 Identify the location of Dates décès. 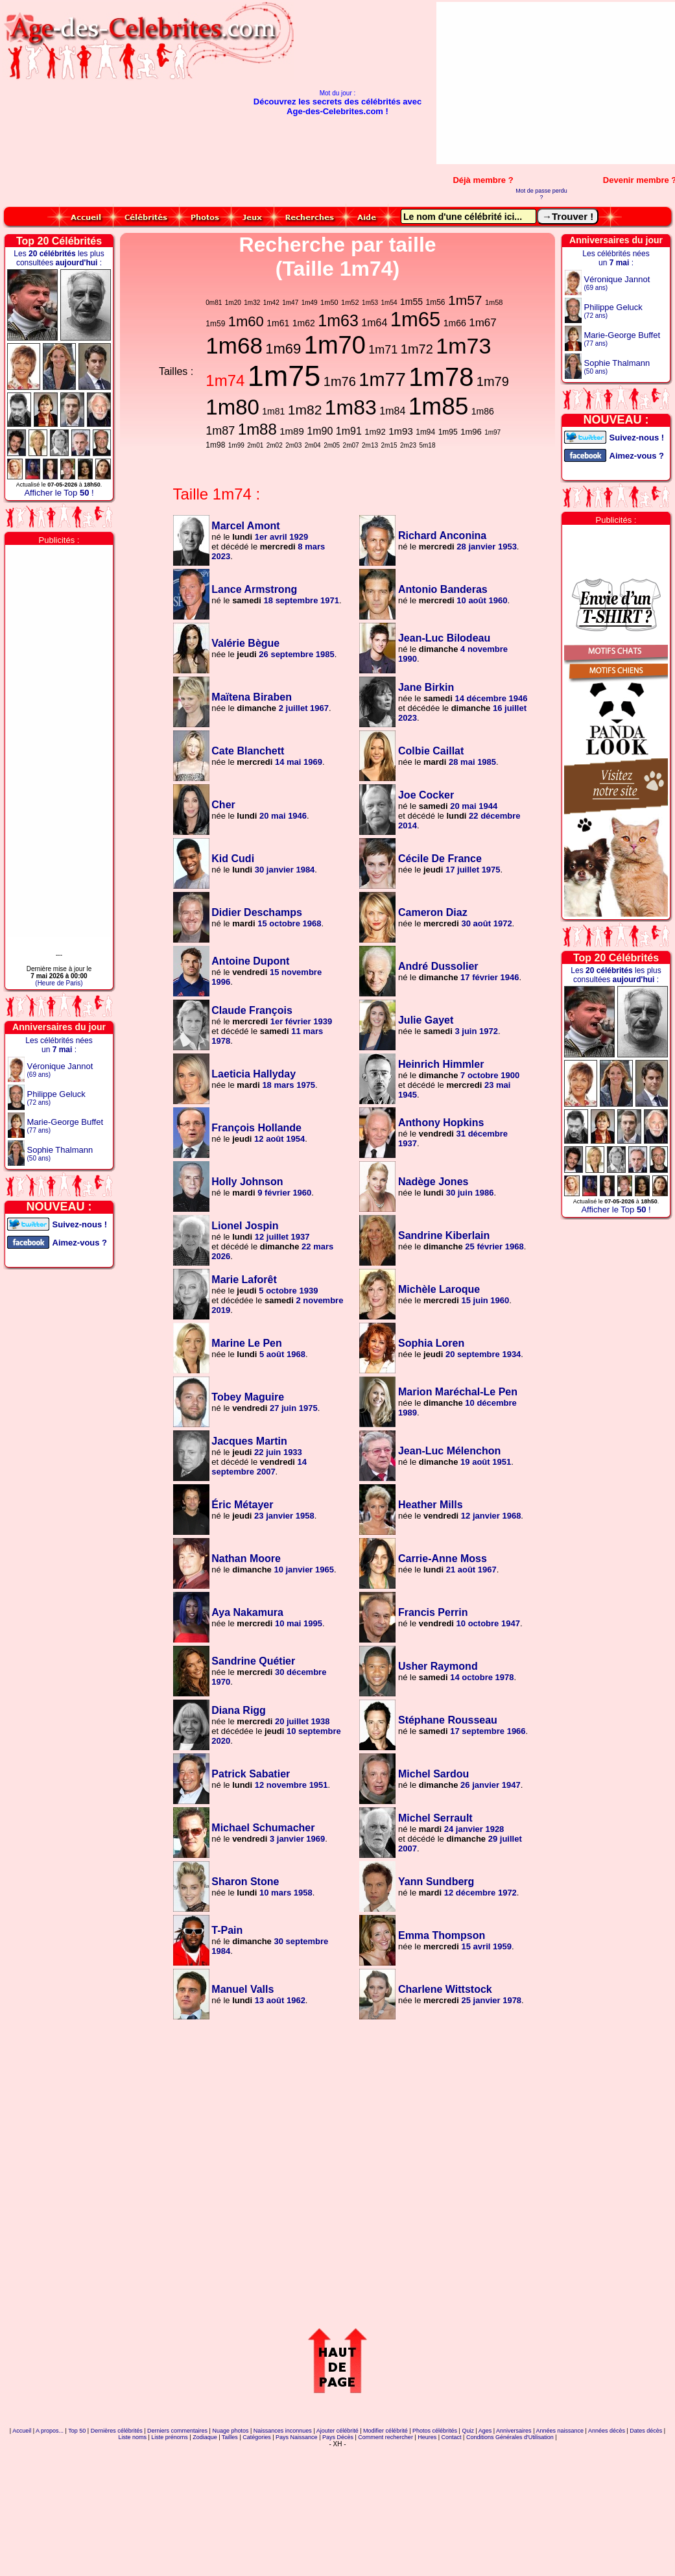
(646, 2430).